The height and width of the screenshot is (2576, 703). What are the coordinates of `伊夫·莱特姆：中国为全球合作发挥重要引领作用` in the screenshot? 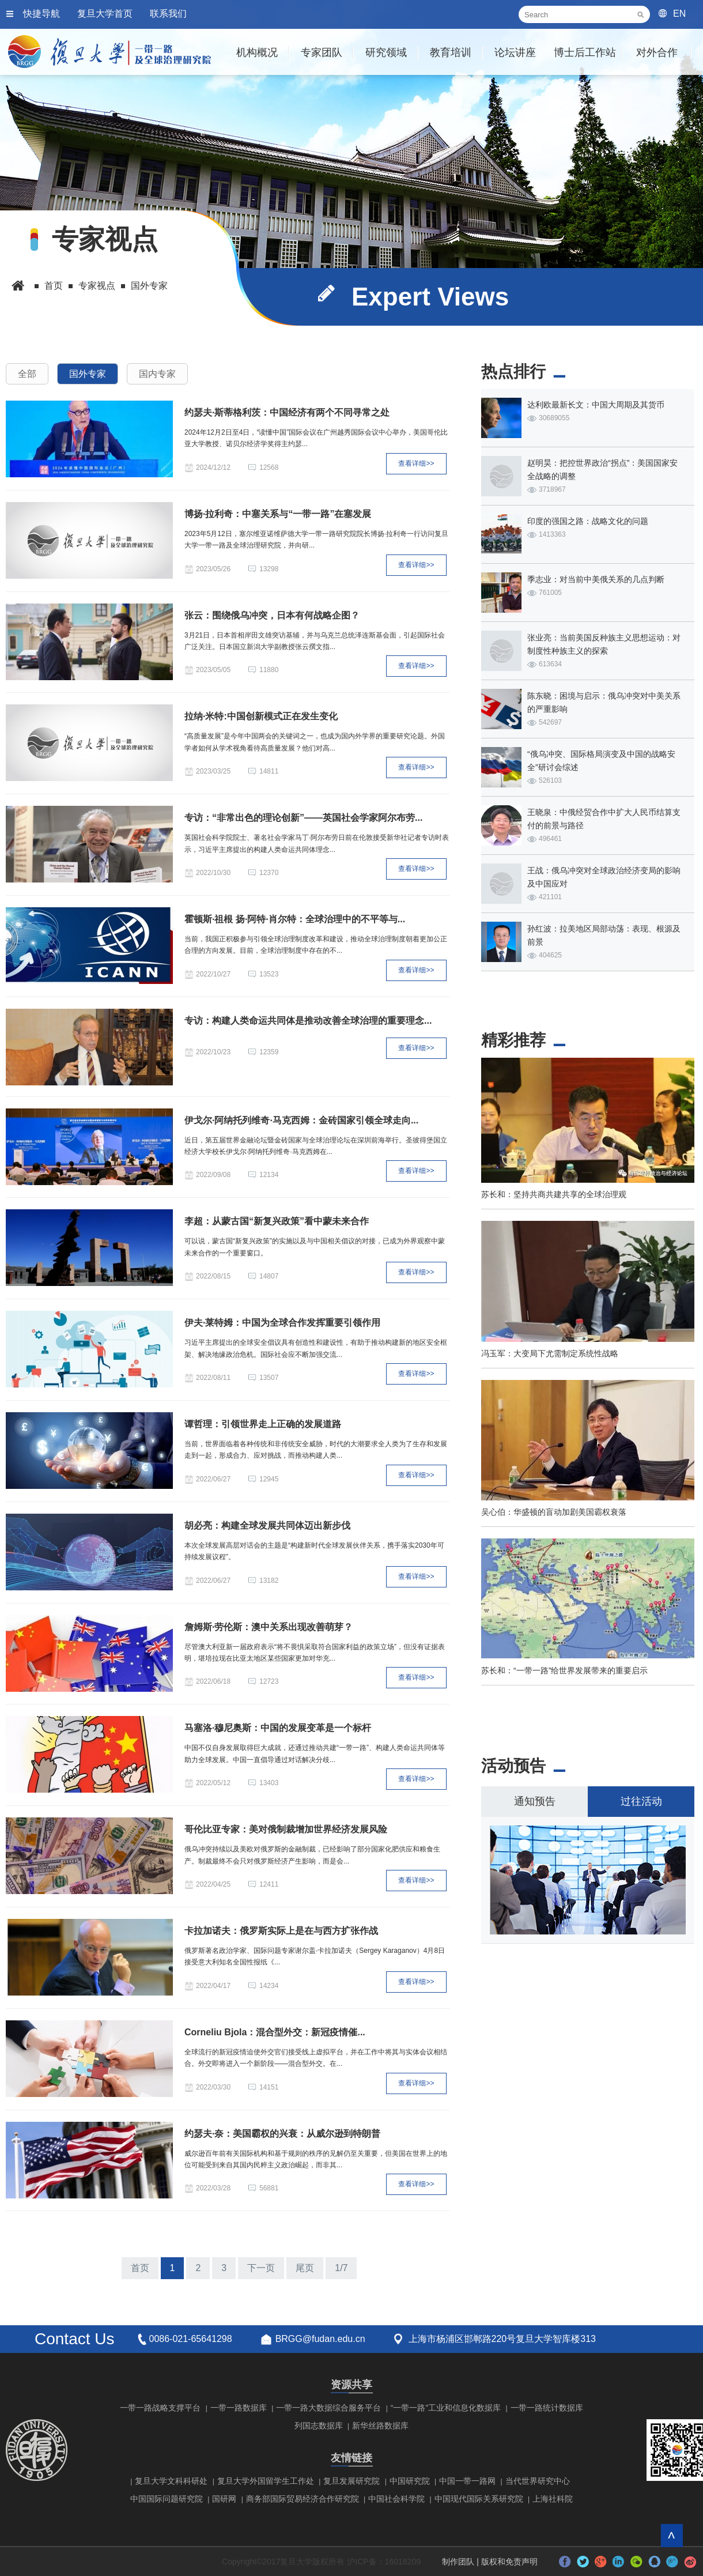 It's located at (282, 1322).